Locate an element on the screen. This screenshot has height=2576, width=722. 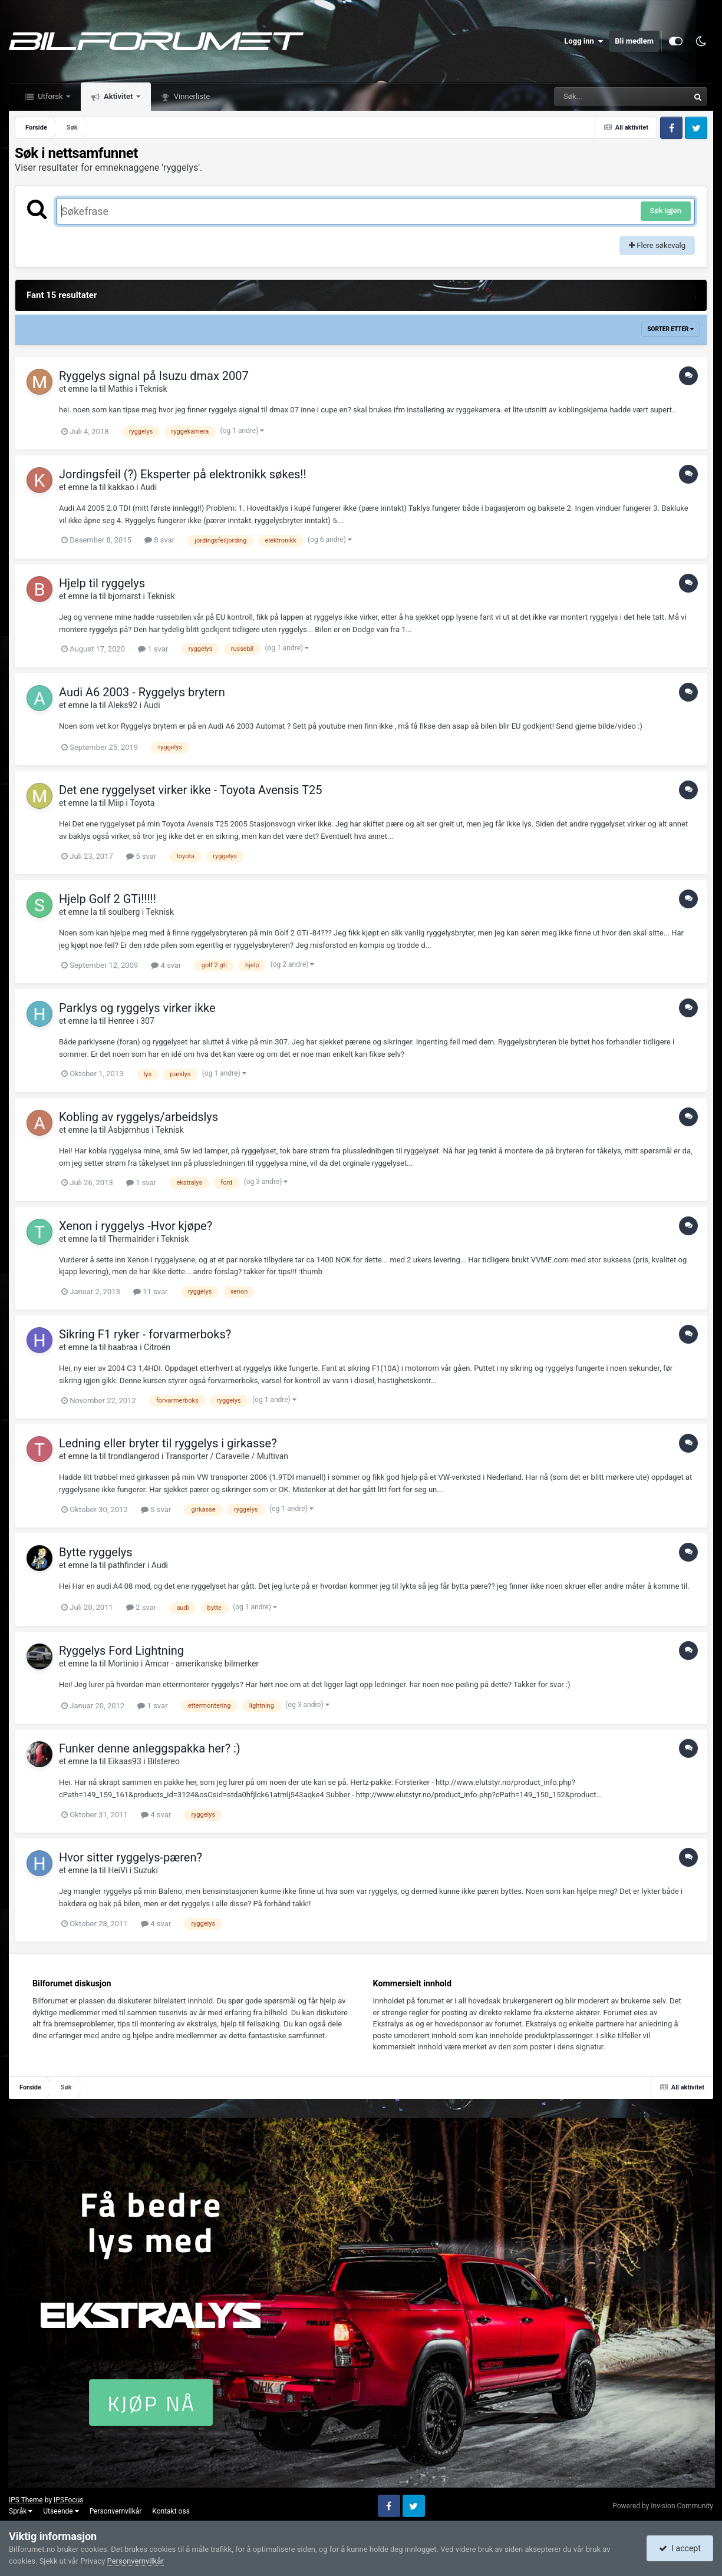
Hvor sitter ryggelys-pæren? is located at coordinates (130, 1857).